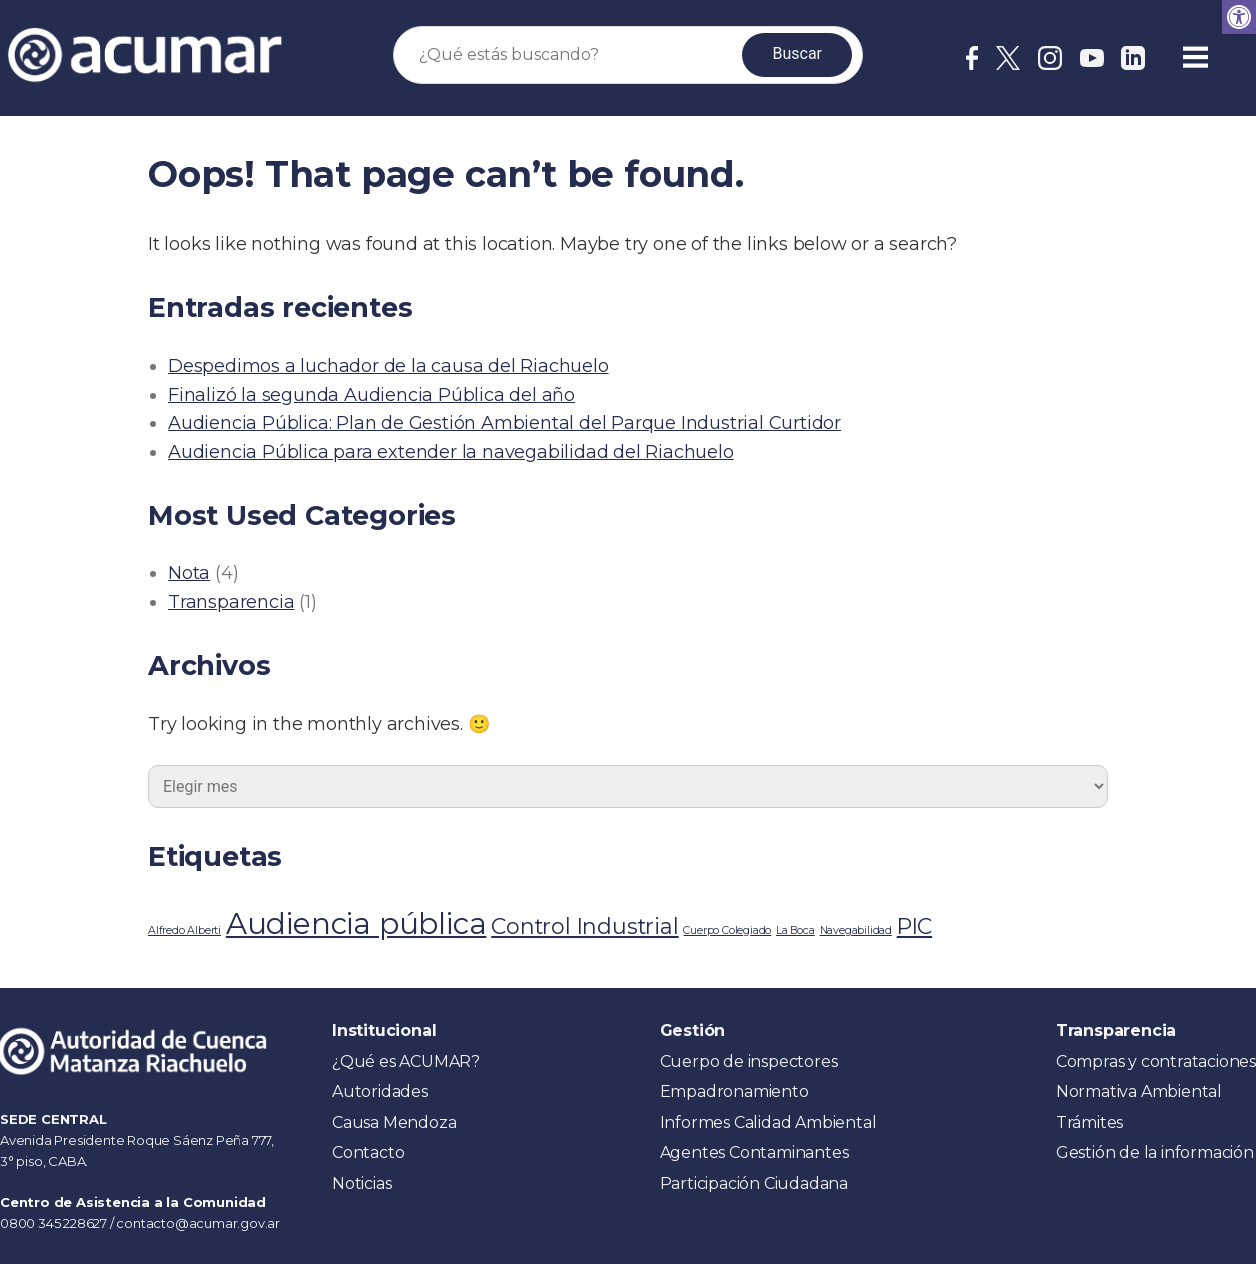  What do you see at coordinates (189, 573) in the screenshot?
I see `Nota [link]` at bounding box center [189, 573].